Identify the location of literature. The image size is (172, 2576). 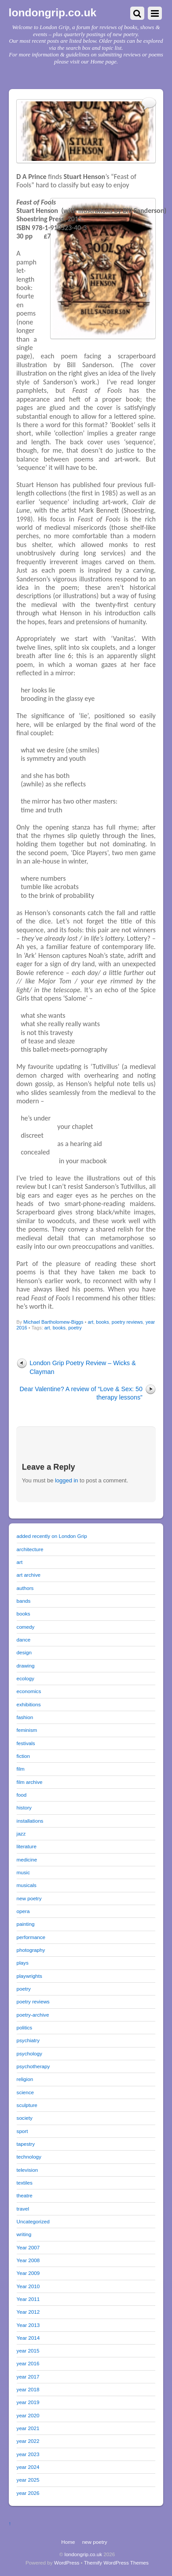
(27, 1846).